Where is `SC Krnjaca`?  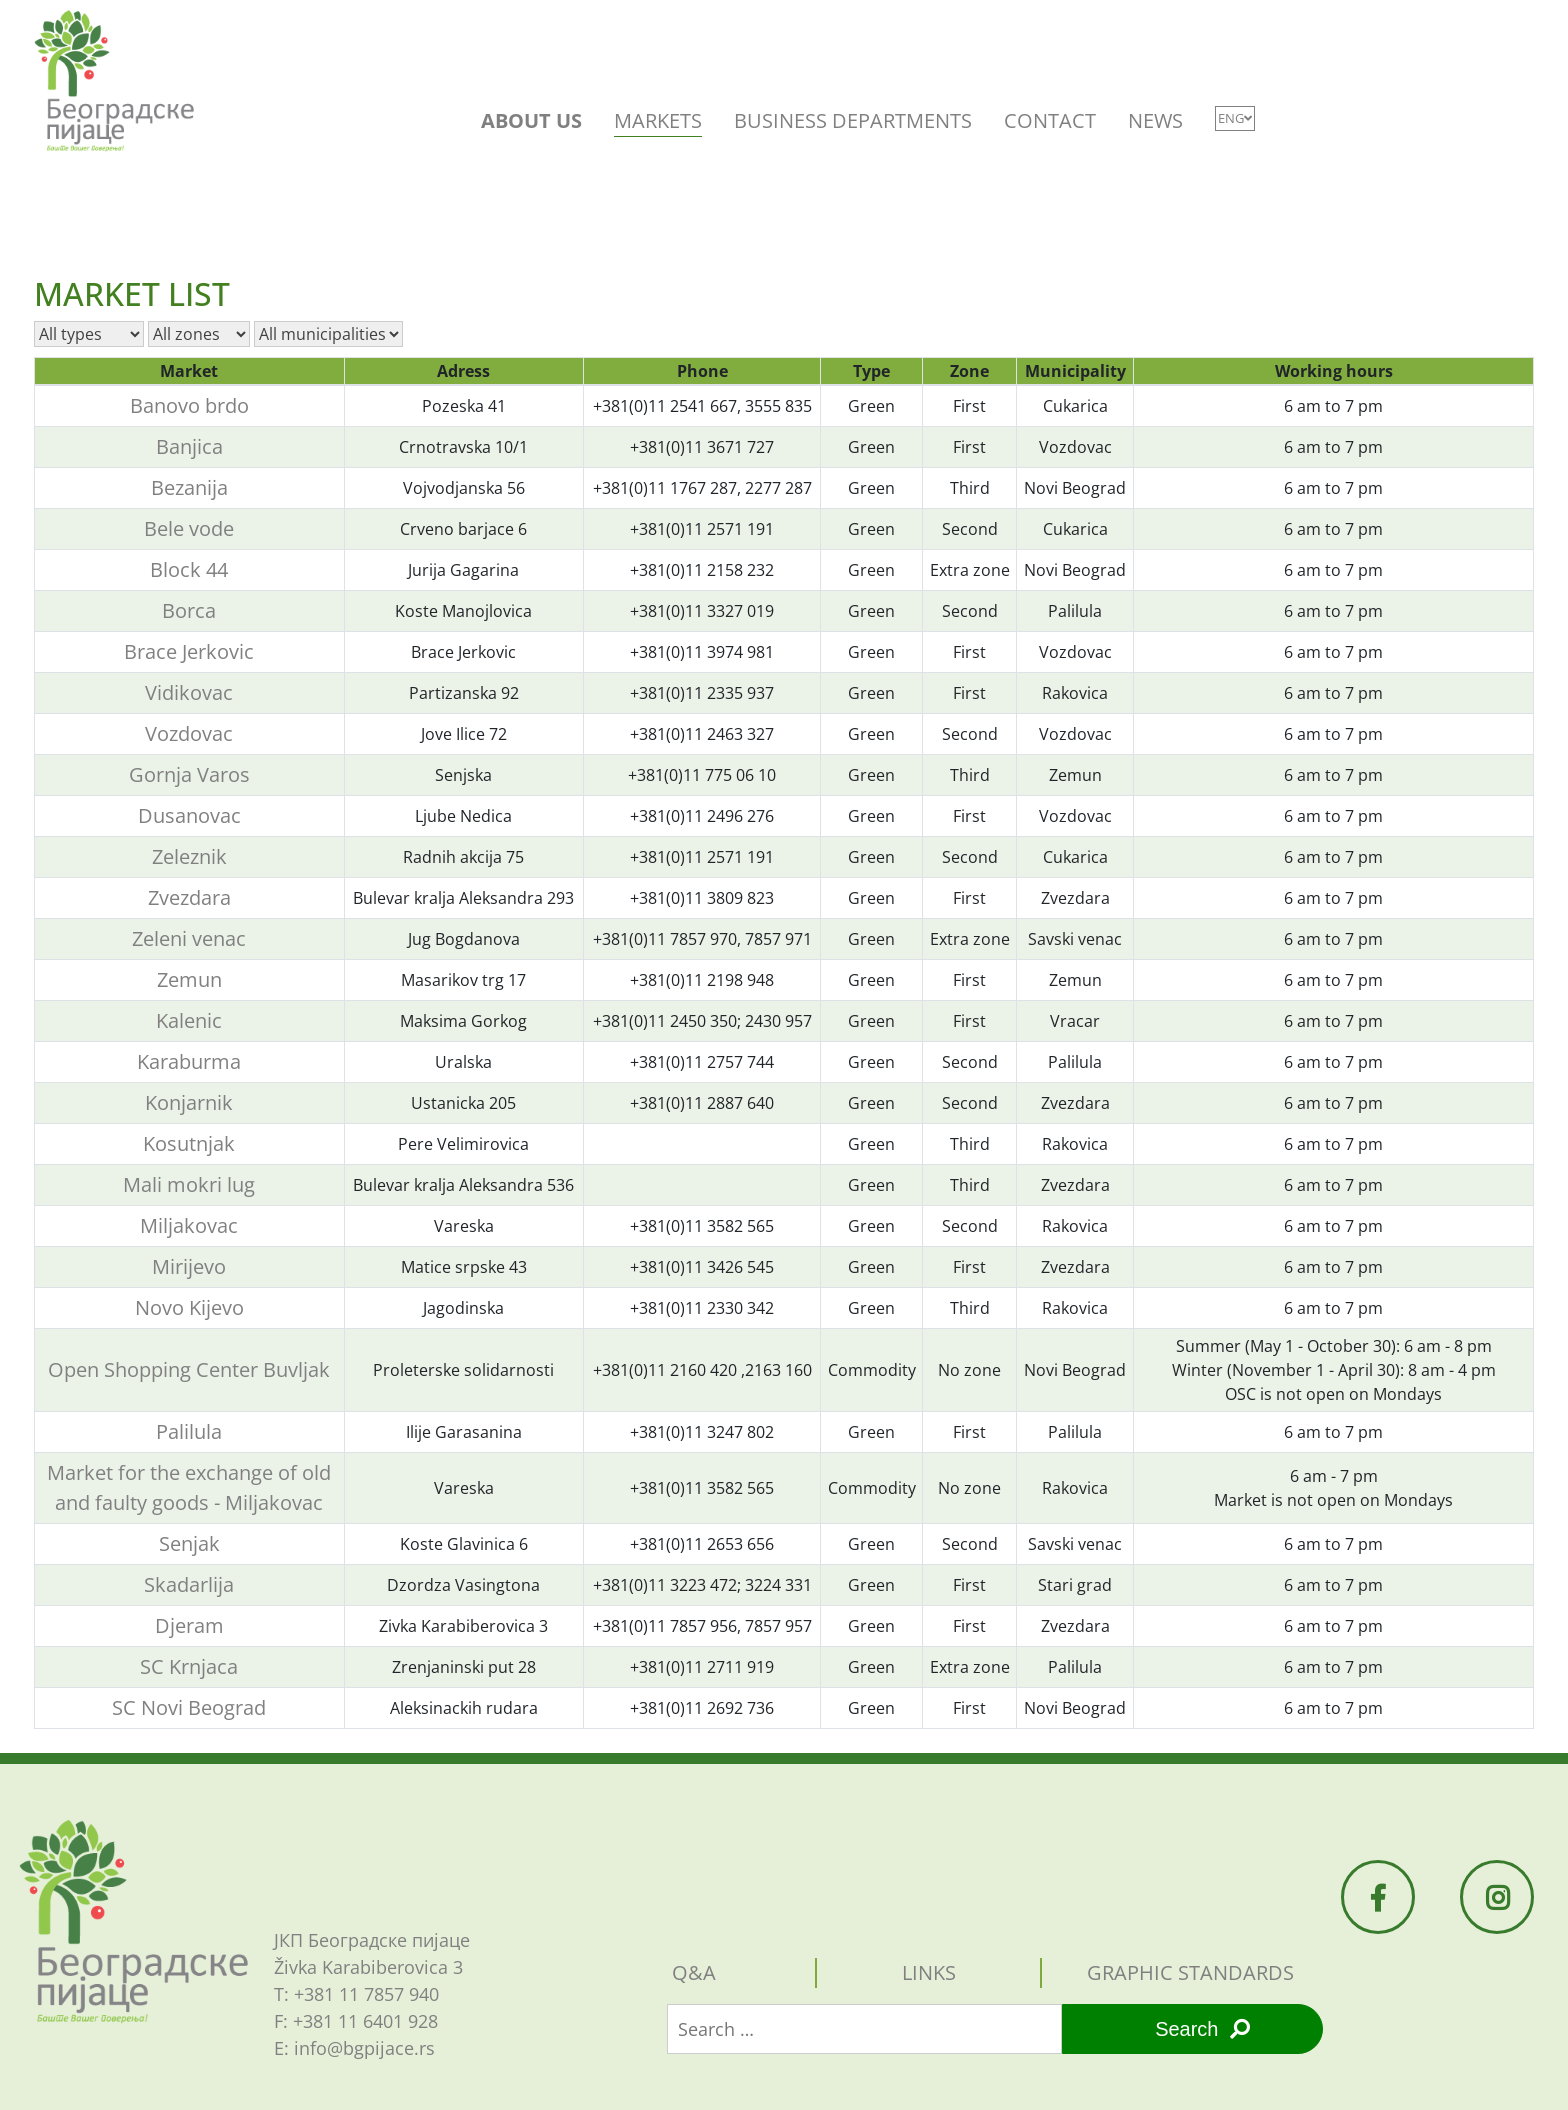 SC Krnjaca is located at coordinates (189, 1666).